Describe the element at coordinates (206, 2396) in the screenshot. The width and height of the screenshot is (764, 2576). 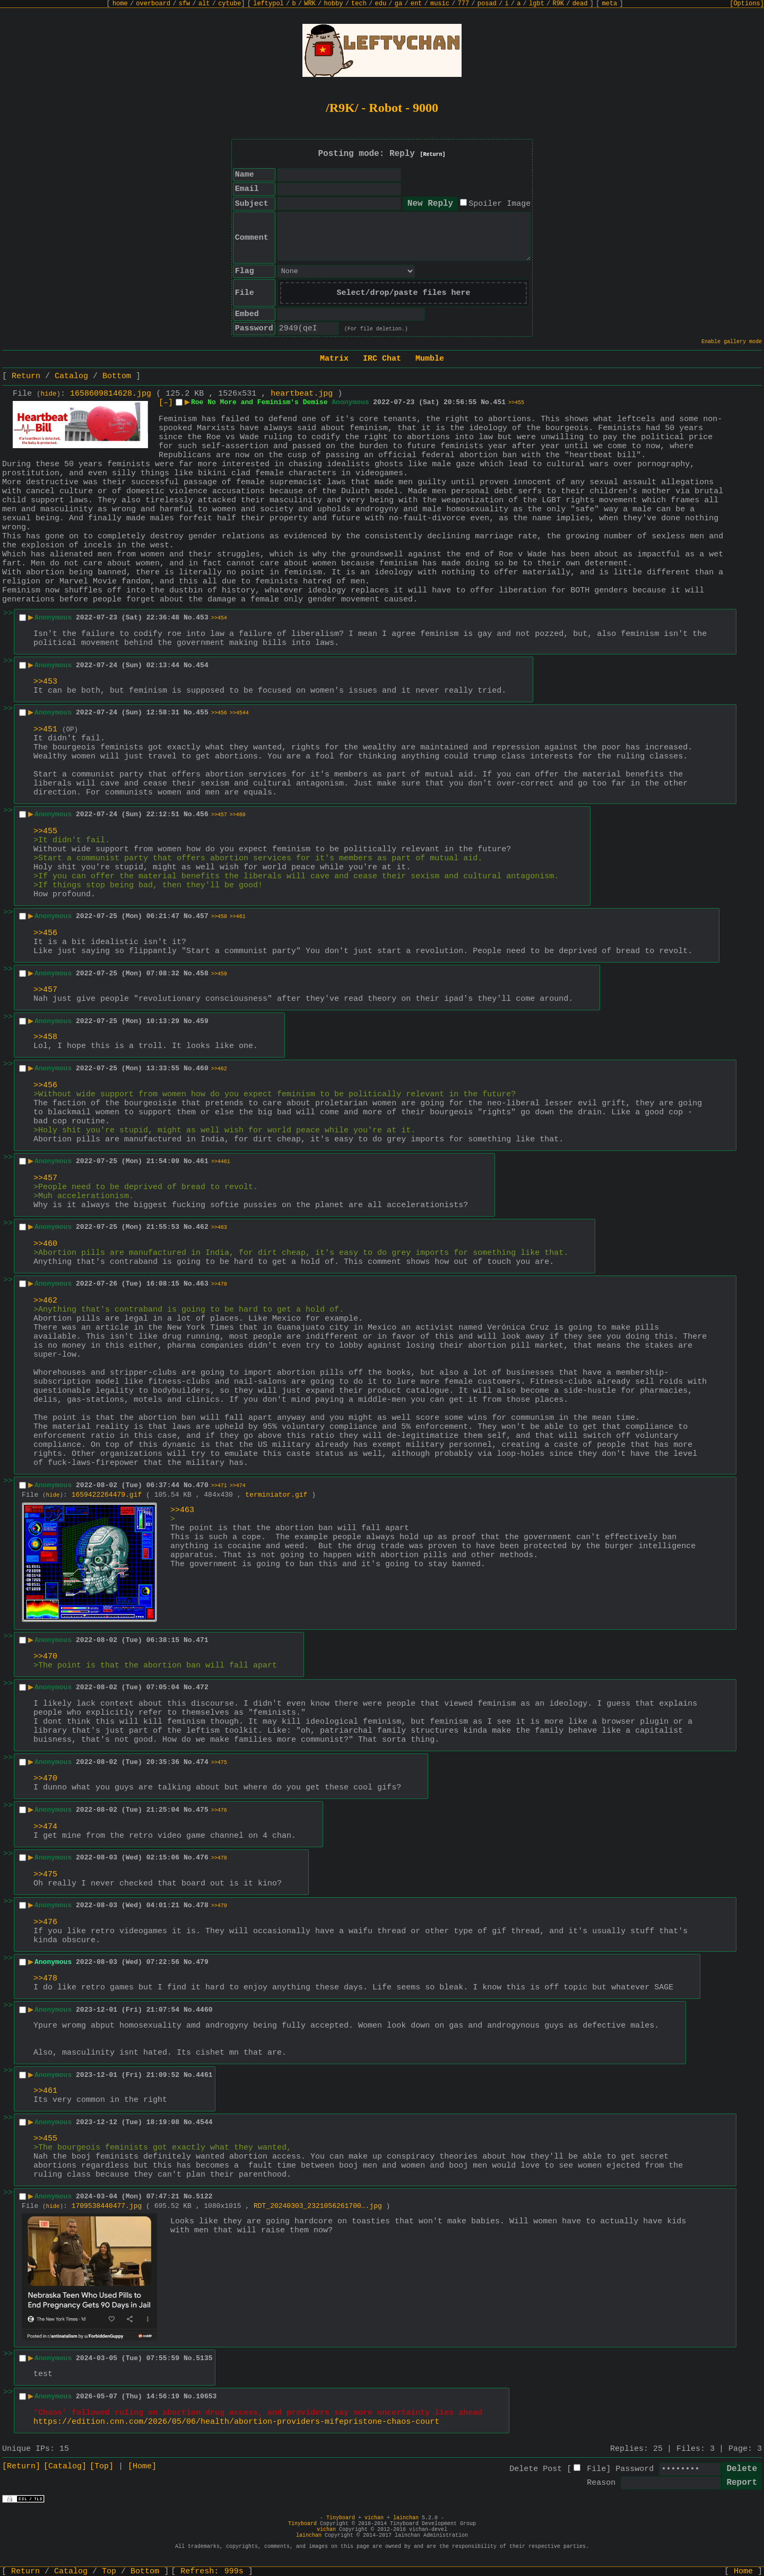
I see `10653` at that location.